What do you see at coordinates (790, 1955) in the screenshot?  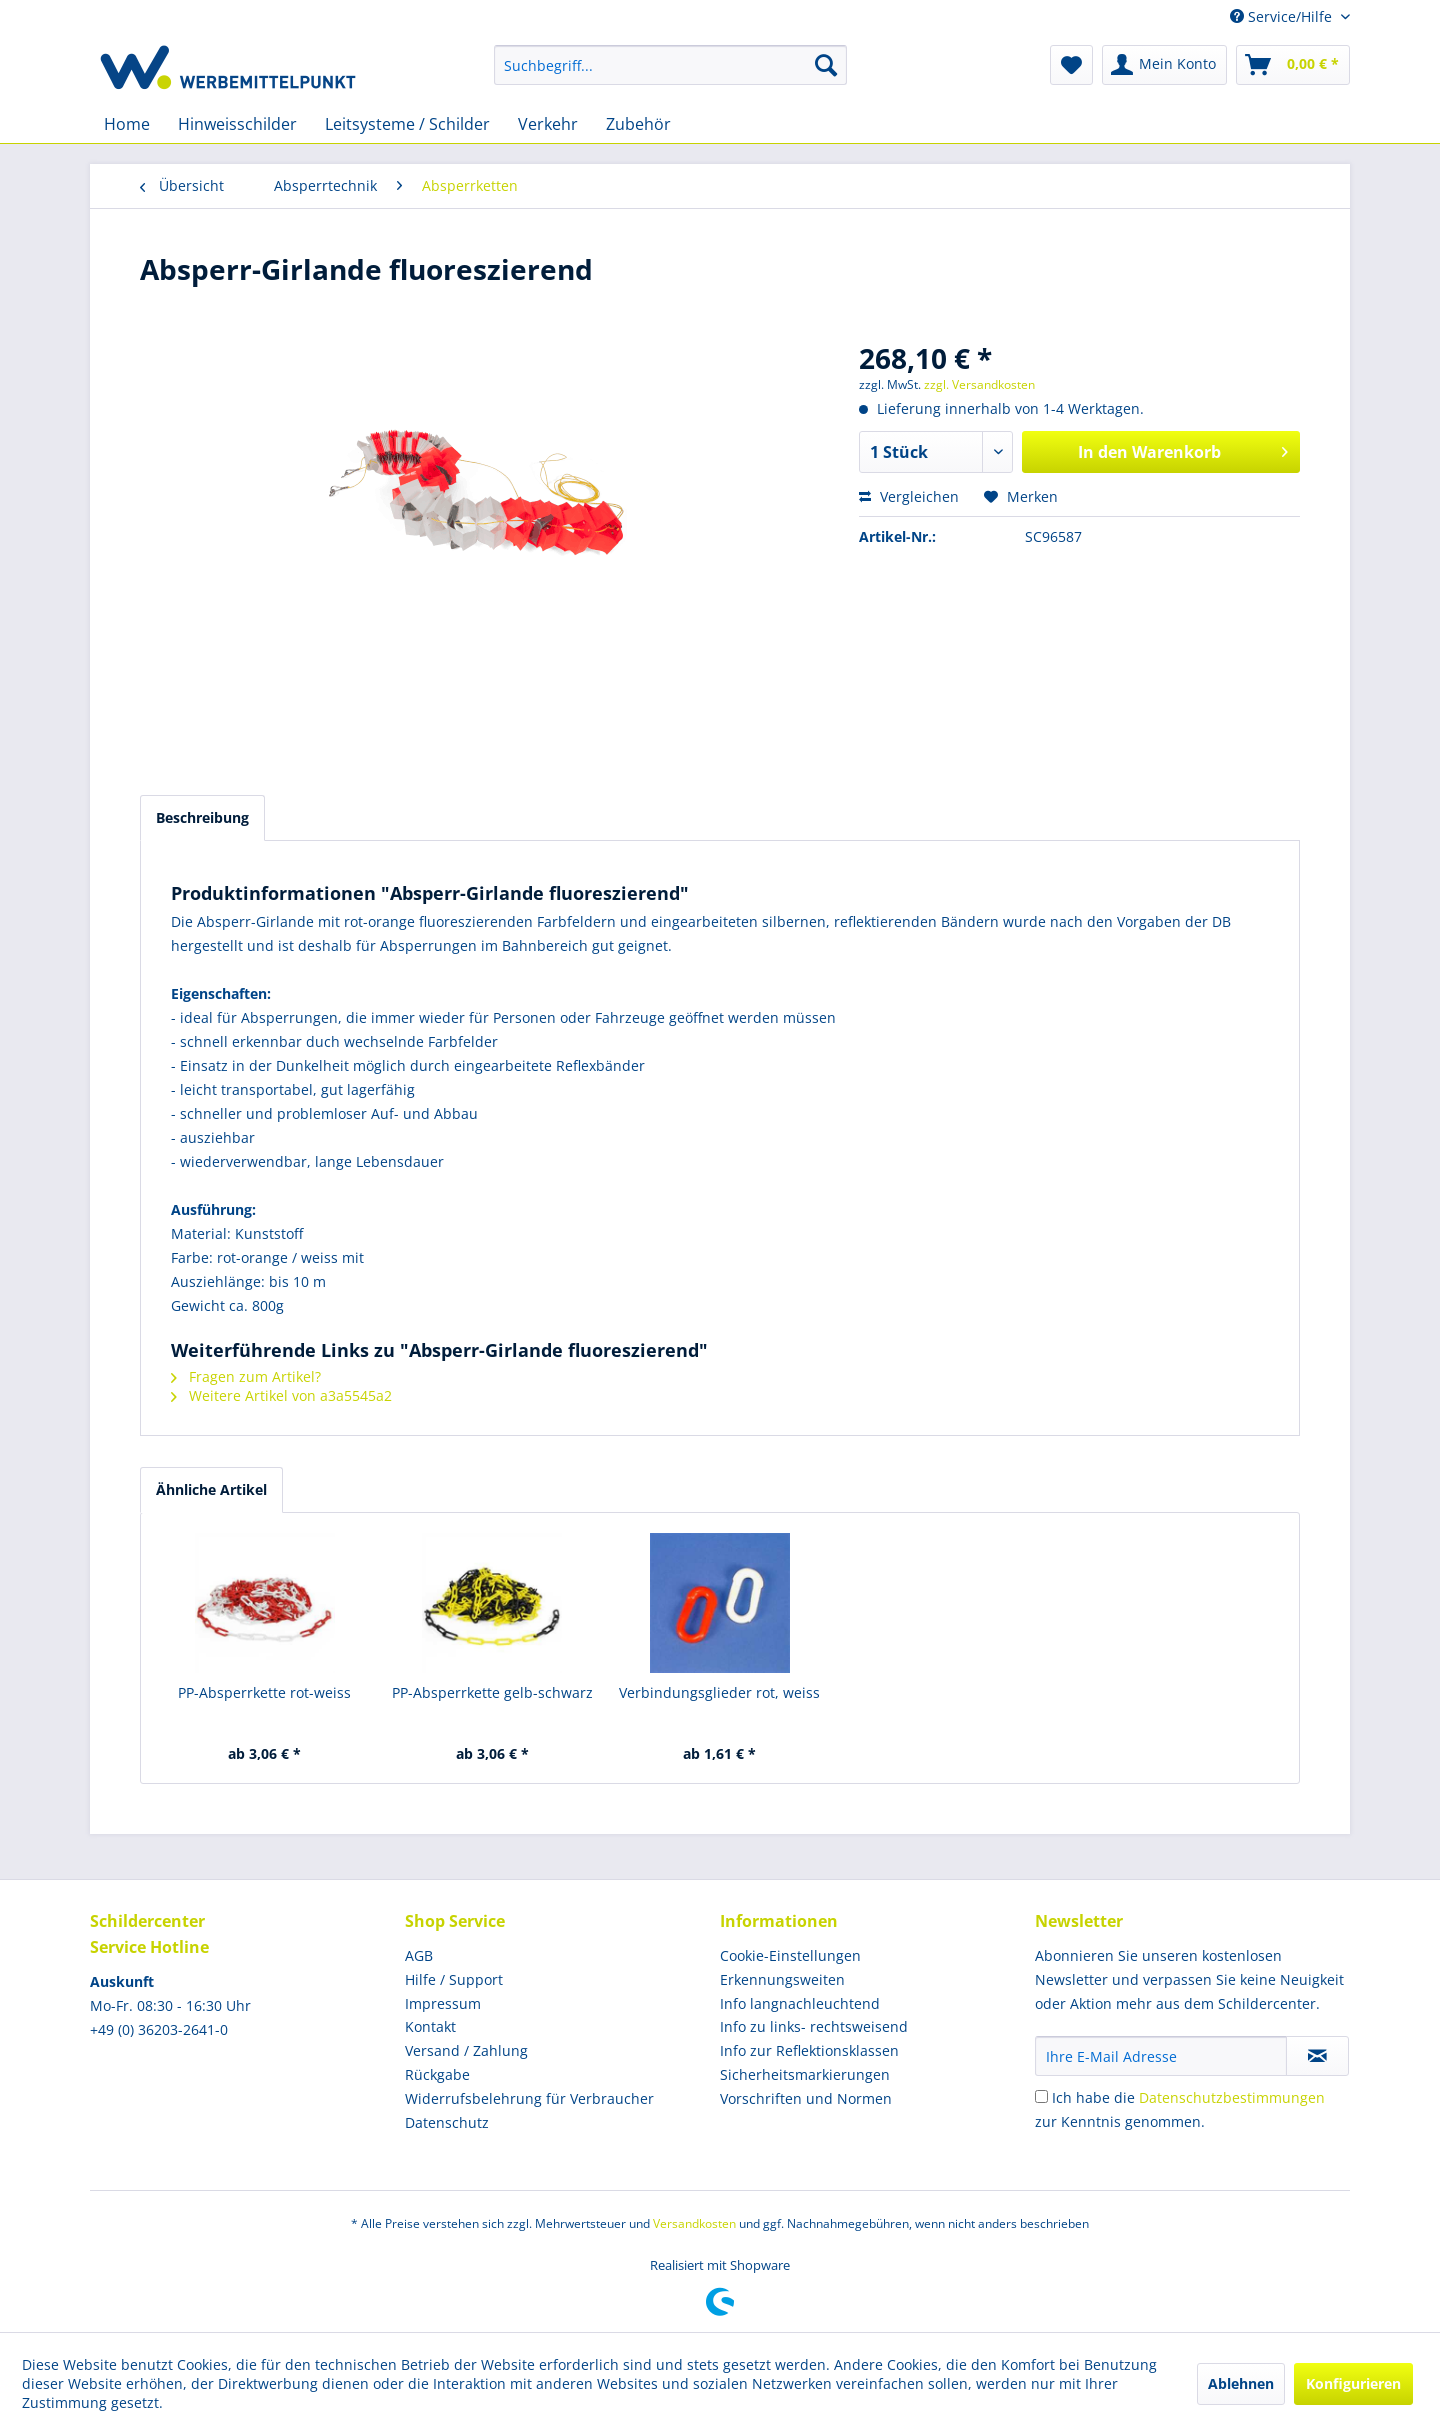 I see `Cookie-Einstellungen` at bounding box center [790, 1955].